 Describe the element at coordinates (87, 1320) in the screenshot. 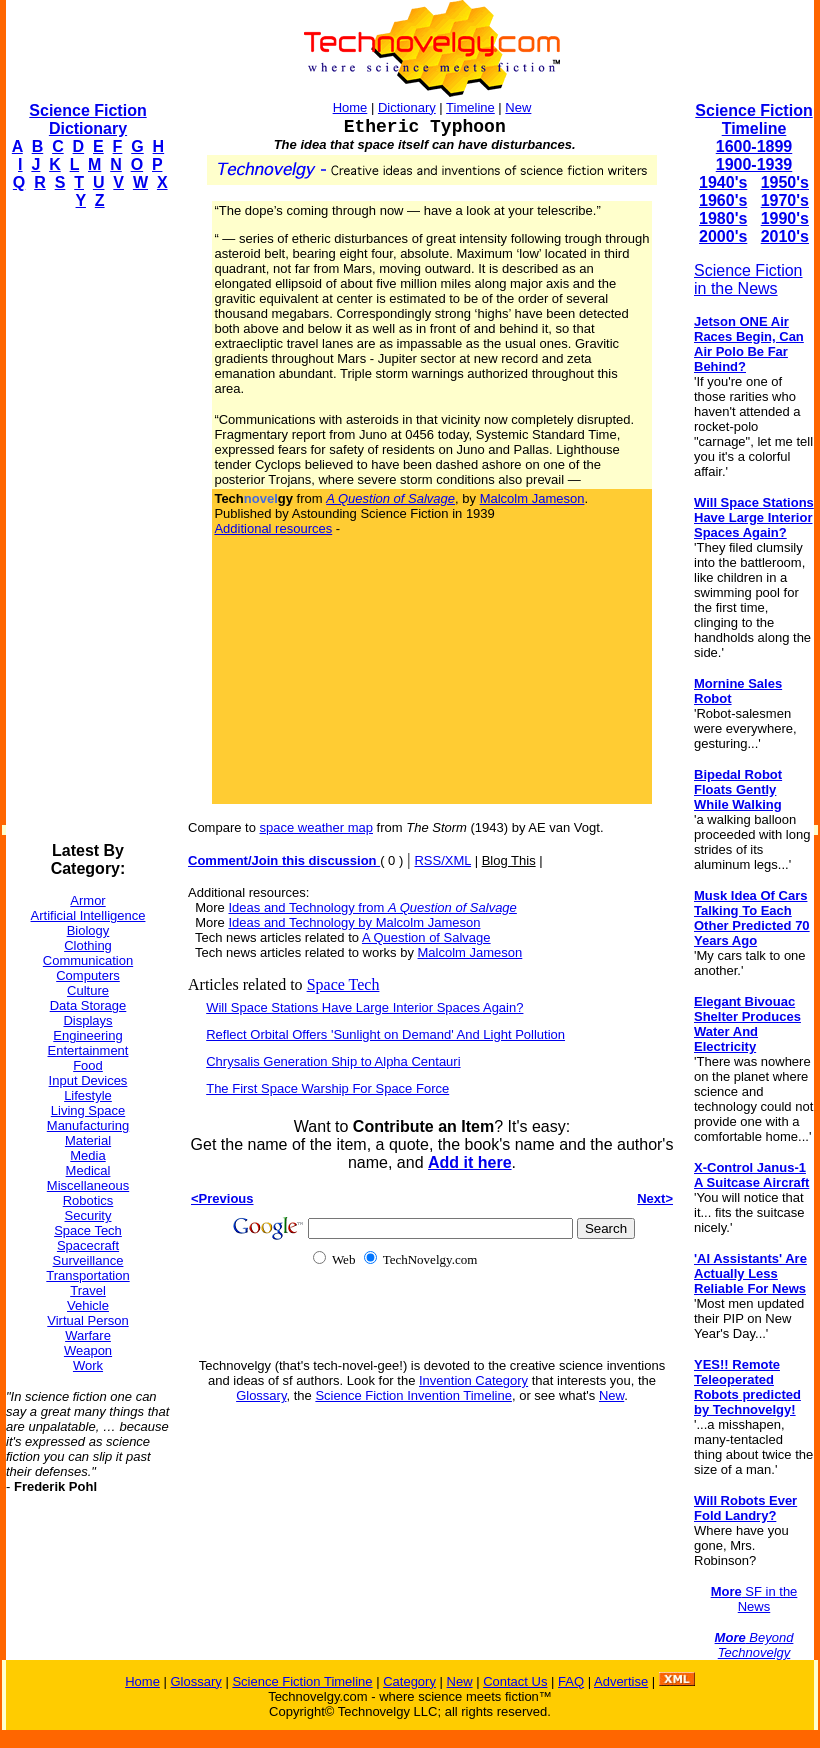

I see `Virtual Person` at that location.